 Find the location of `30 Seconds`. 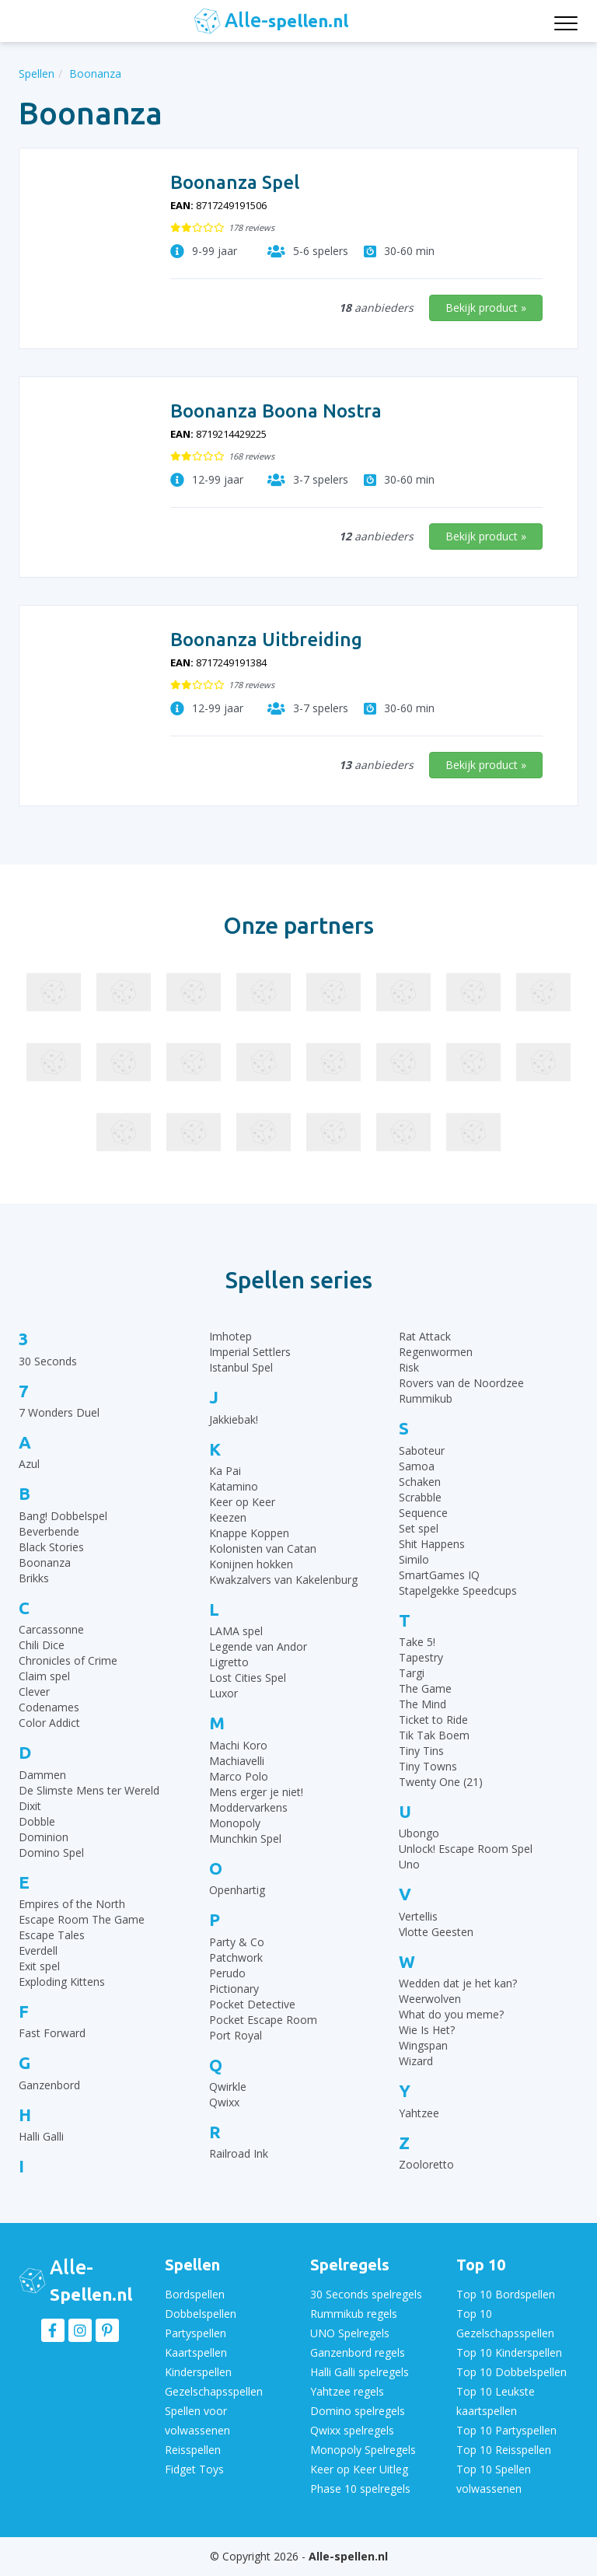

30 Seconds is located at coordinates (48, 1361).